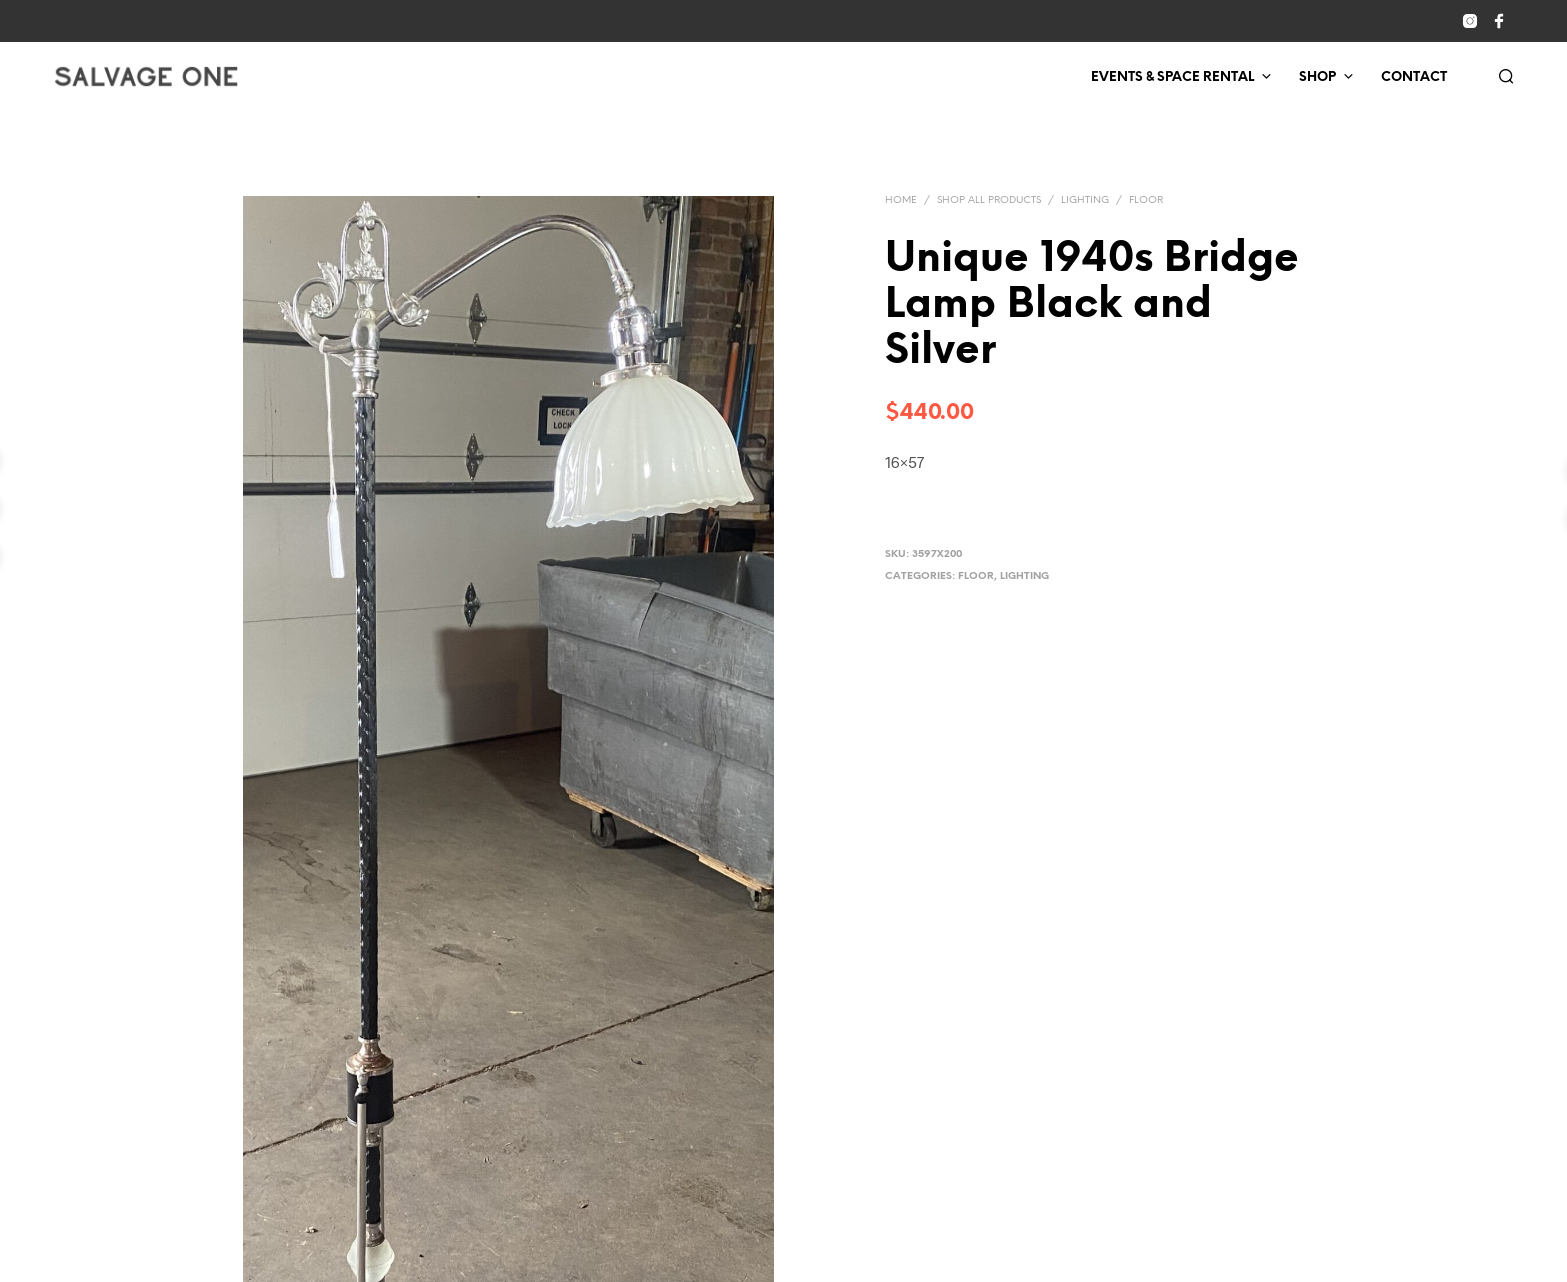 The image size is (1567, 1282). Describe the element at coordinates (1414, 77) in the screenshot. I see `Contact` at that location.